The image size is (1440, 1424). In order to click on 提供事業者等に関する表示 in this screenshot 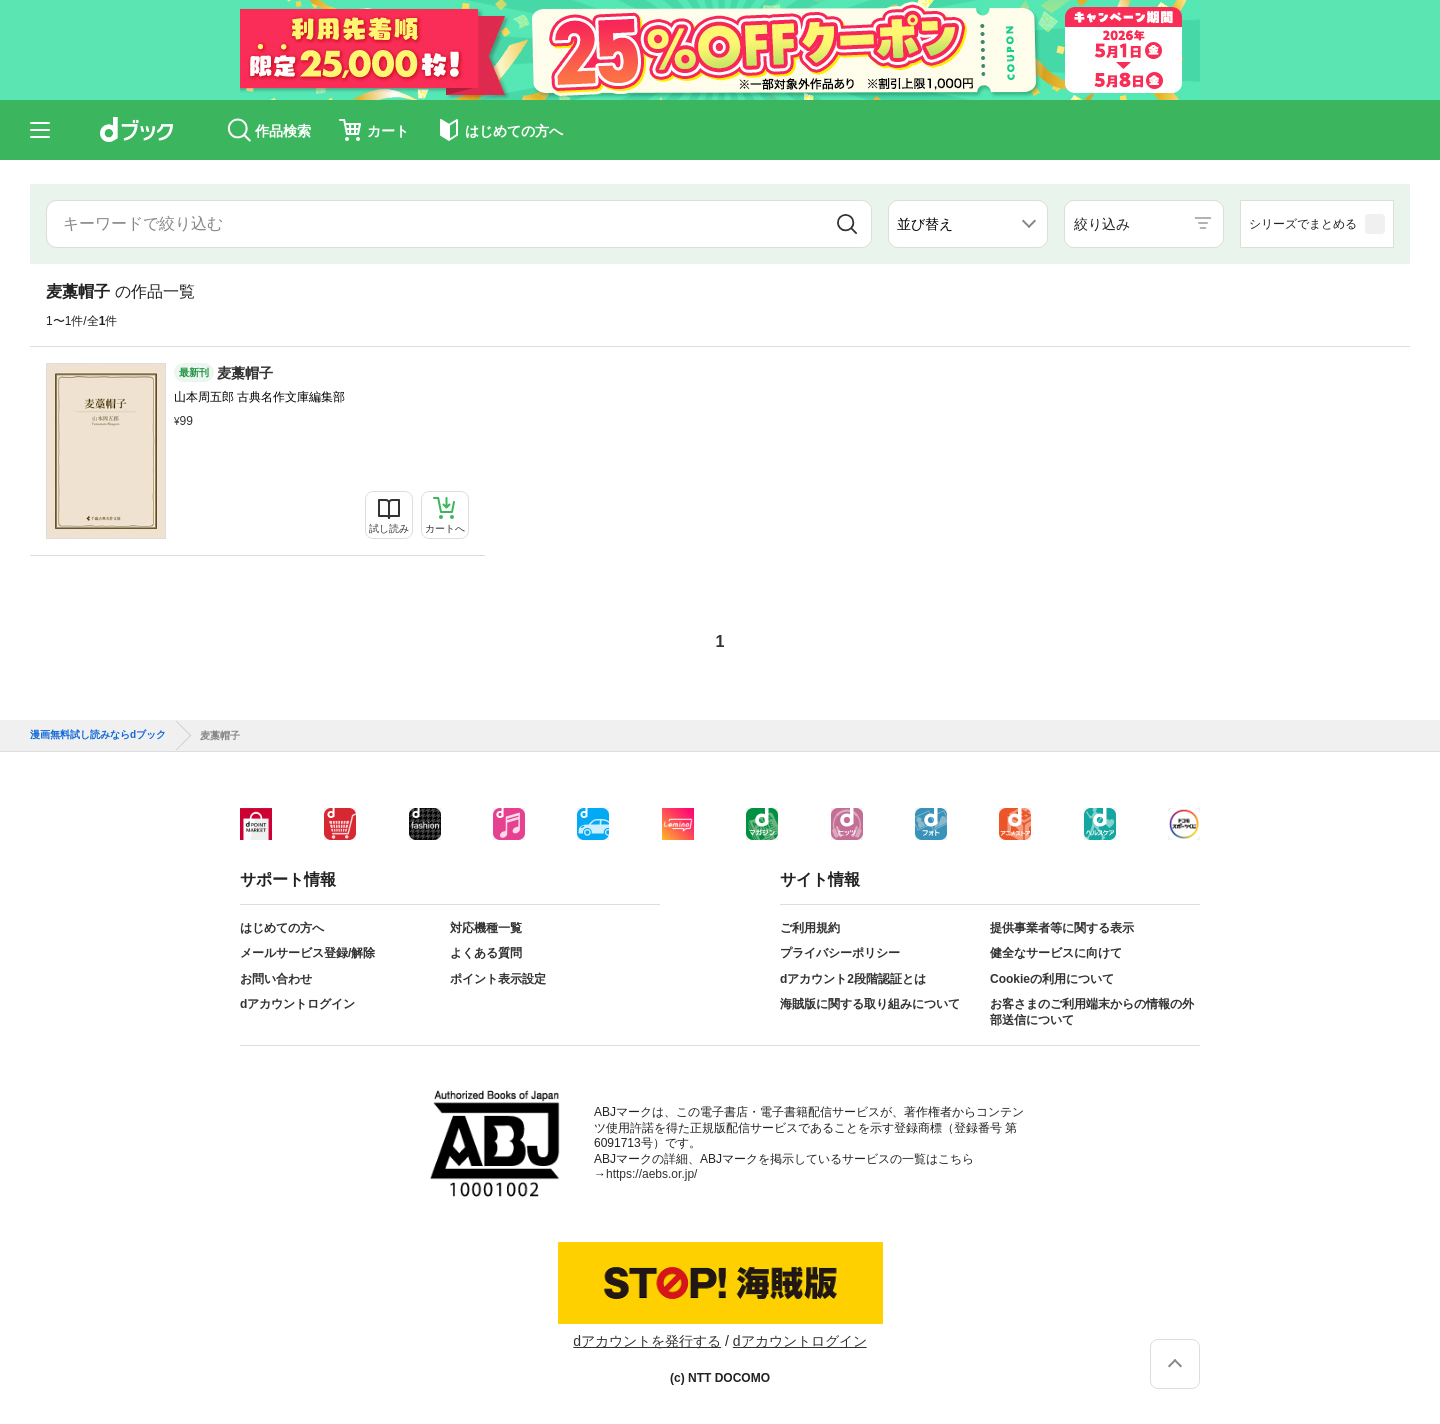, I will do `click(1062, 928)`.